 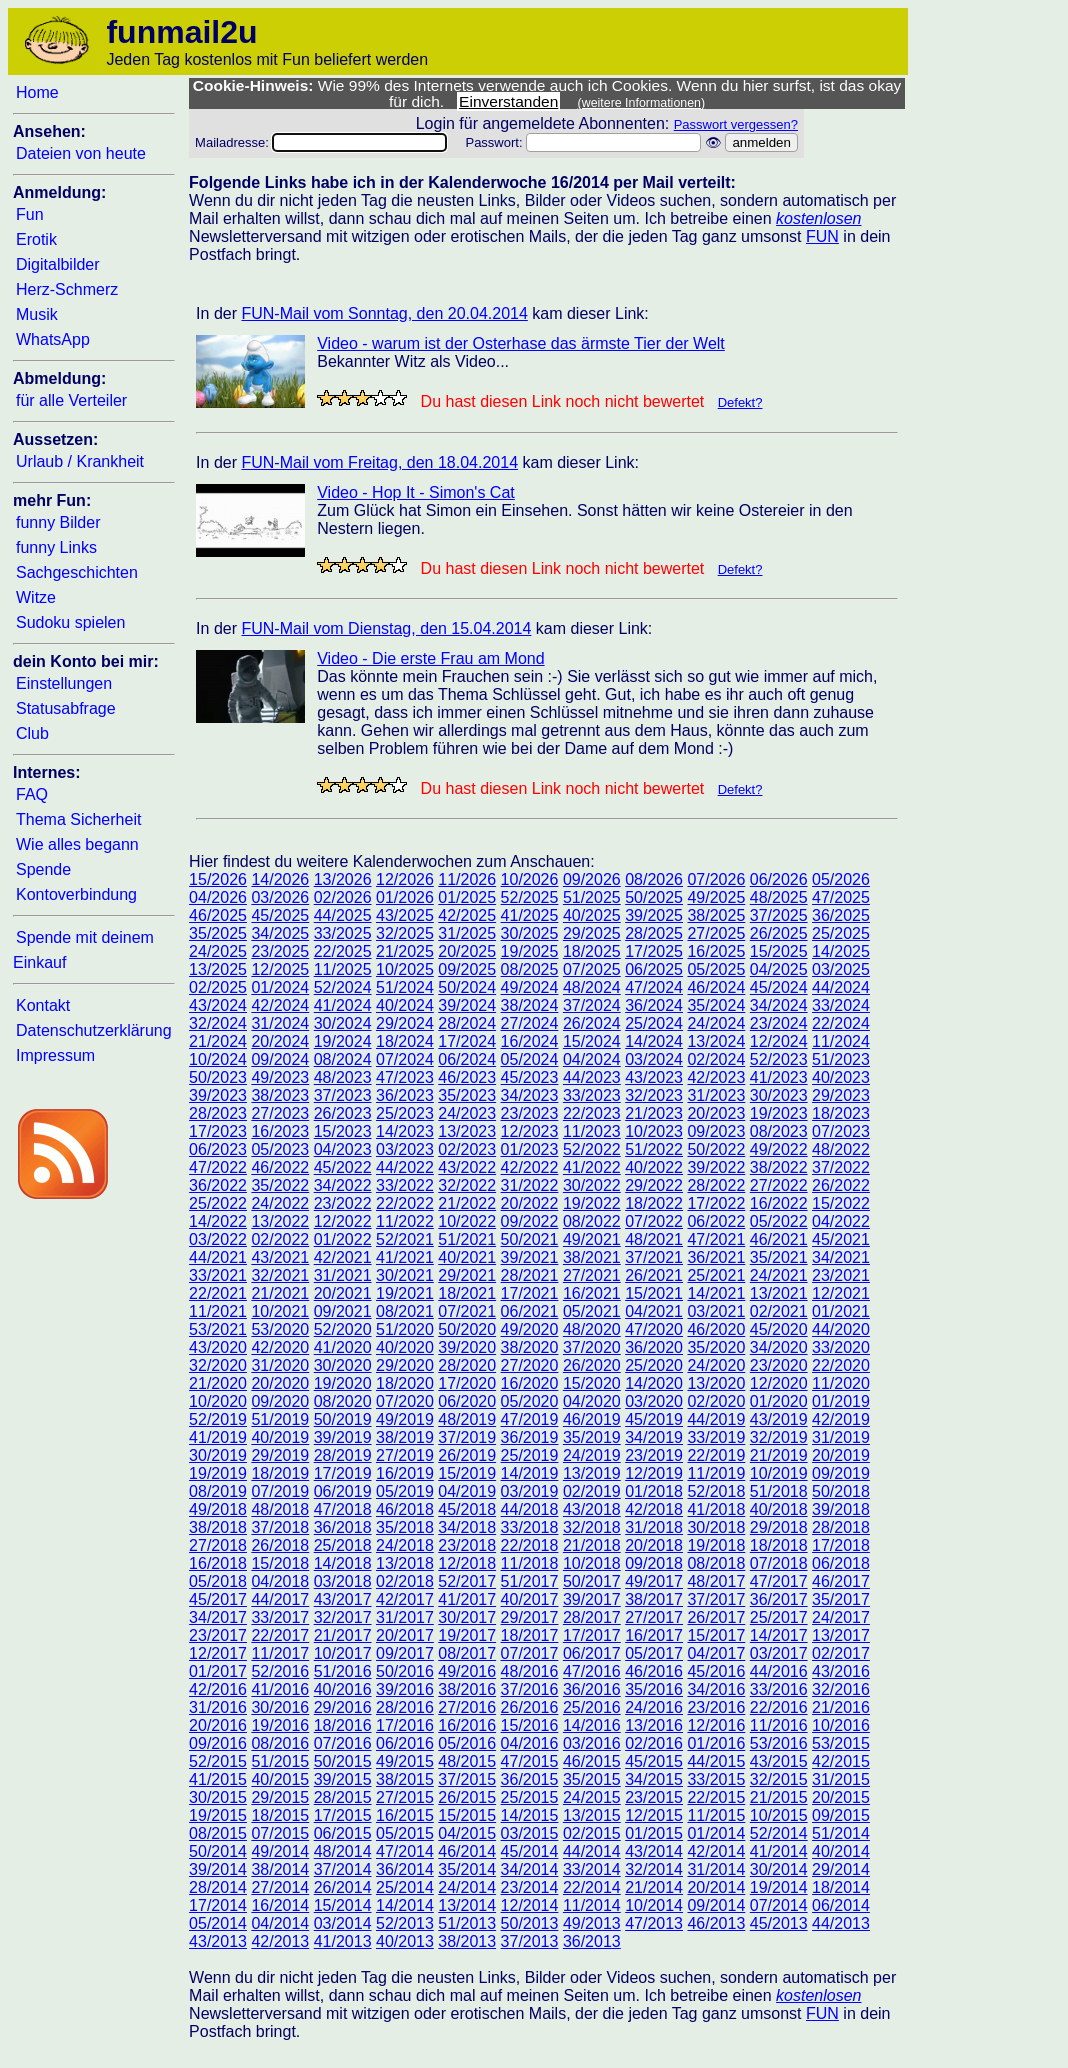 I want to click on 30/2020, so click(x=343, y=1365).